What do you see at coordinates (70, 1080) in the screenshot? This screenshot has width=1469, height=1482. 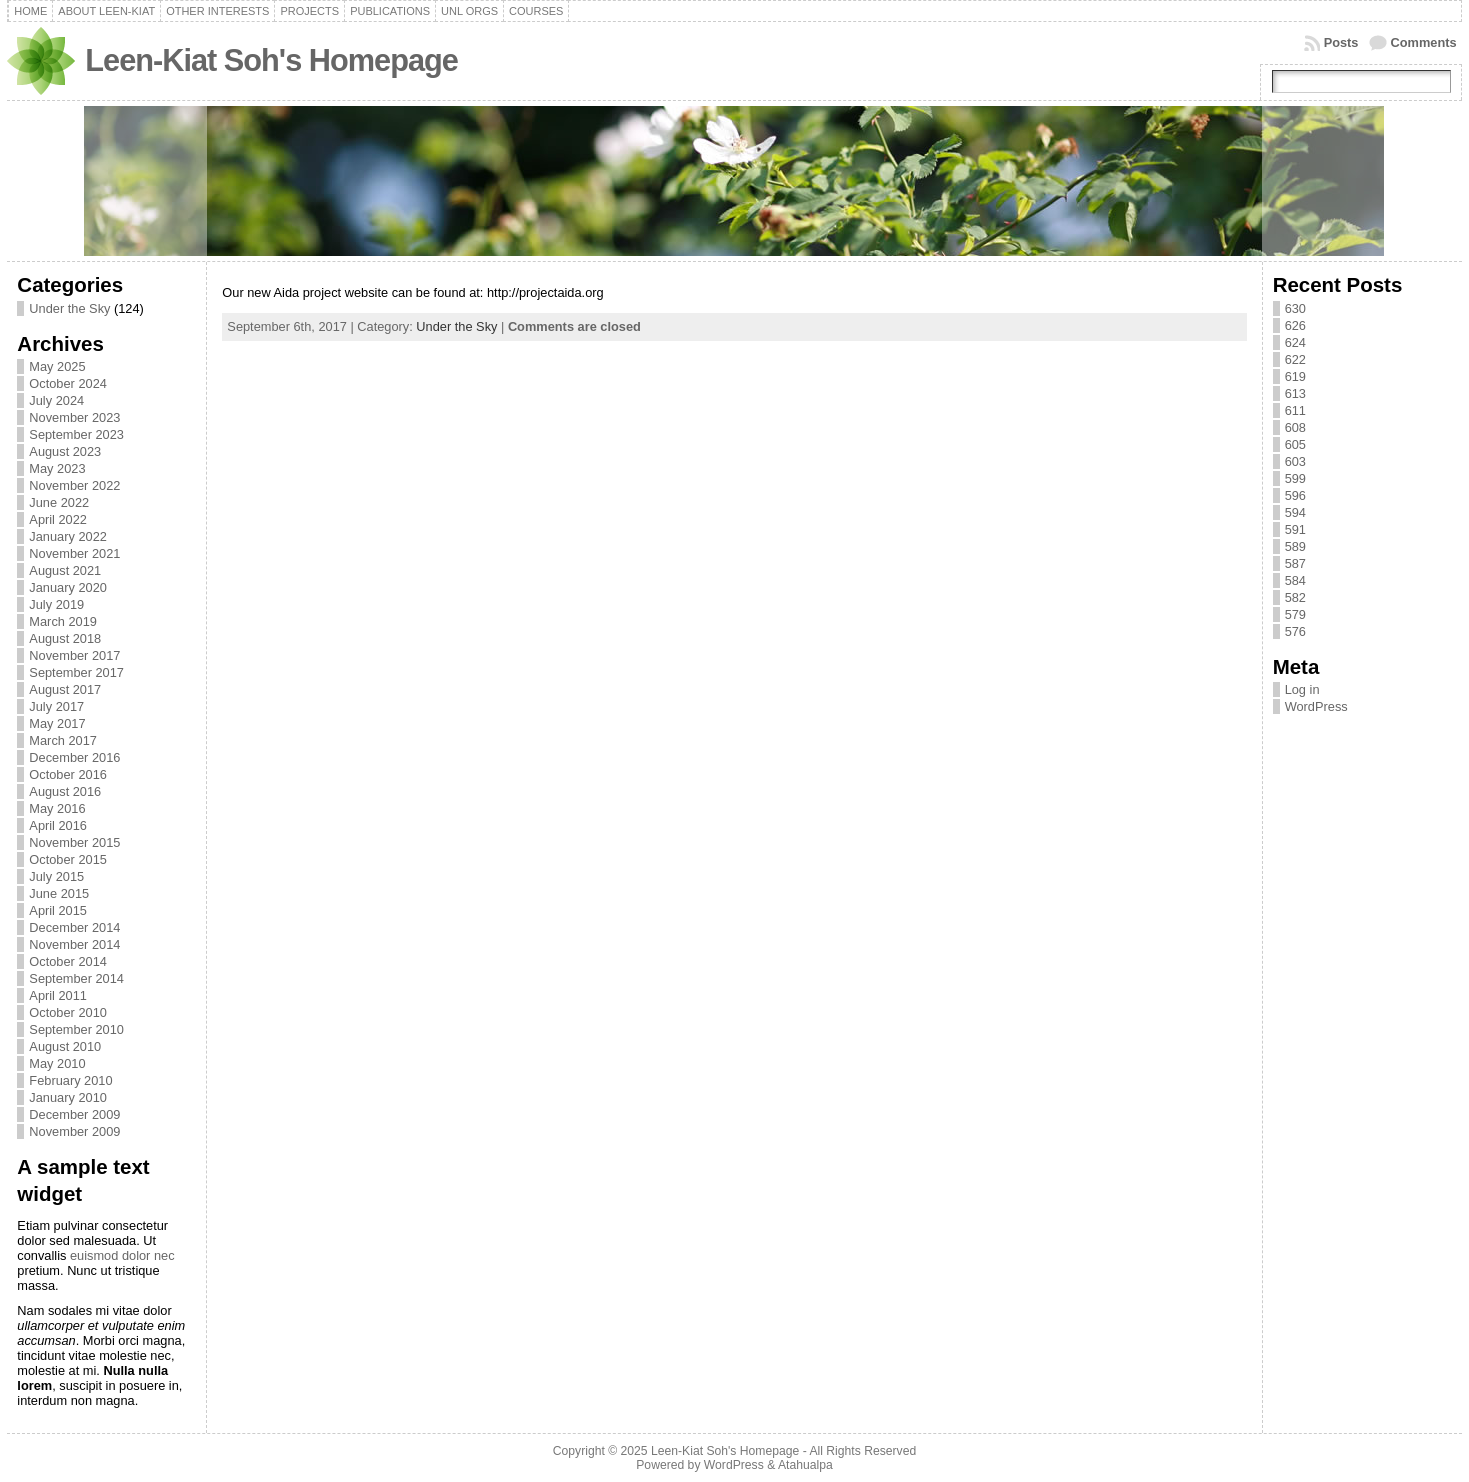 I see `February 2010` at bounding box center [70, 1080].